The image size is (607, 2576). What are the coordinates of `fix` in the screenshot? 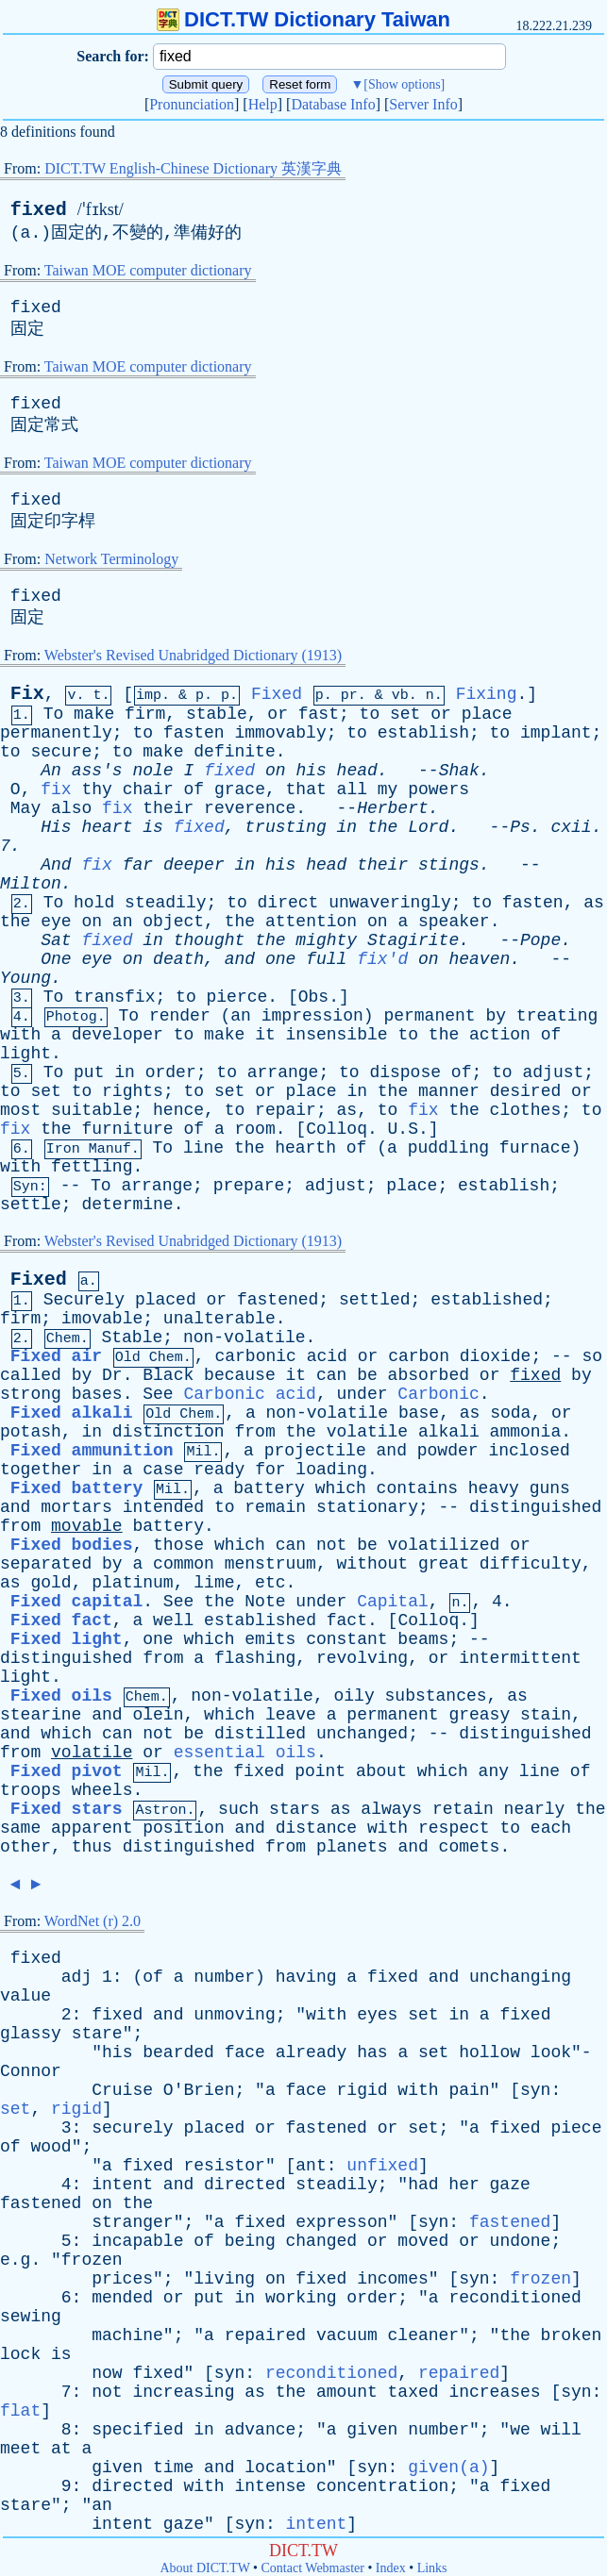 It's located at (56, 789).